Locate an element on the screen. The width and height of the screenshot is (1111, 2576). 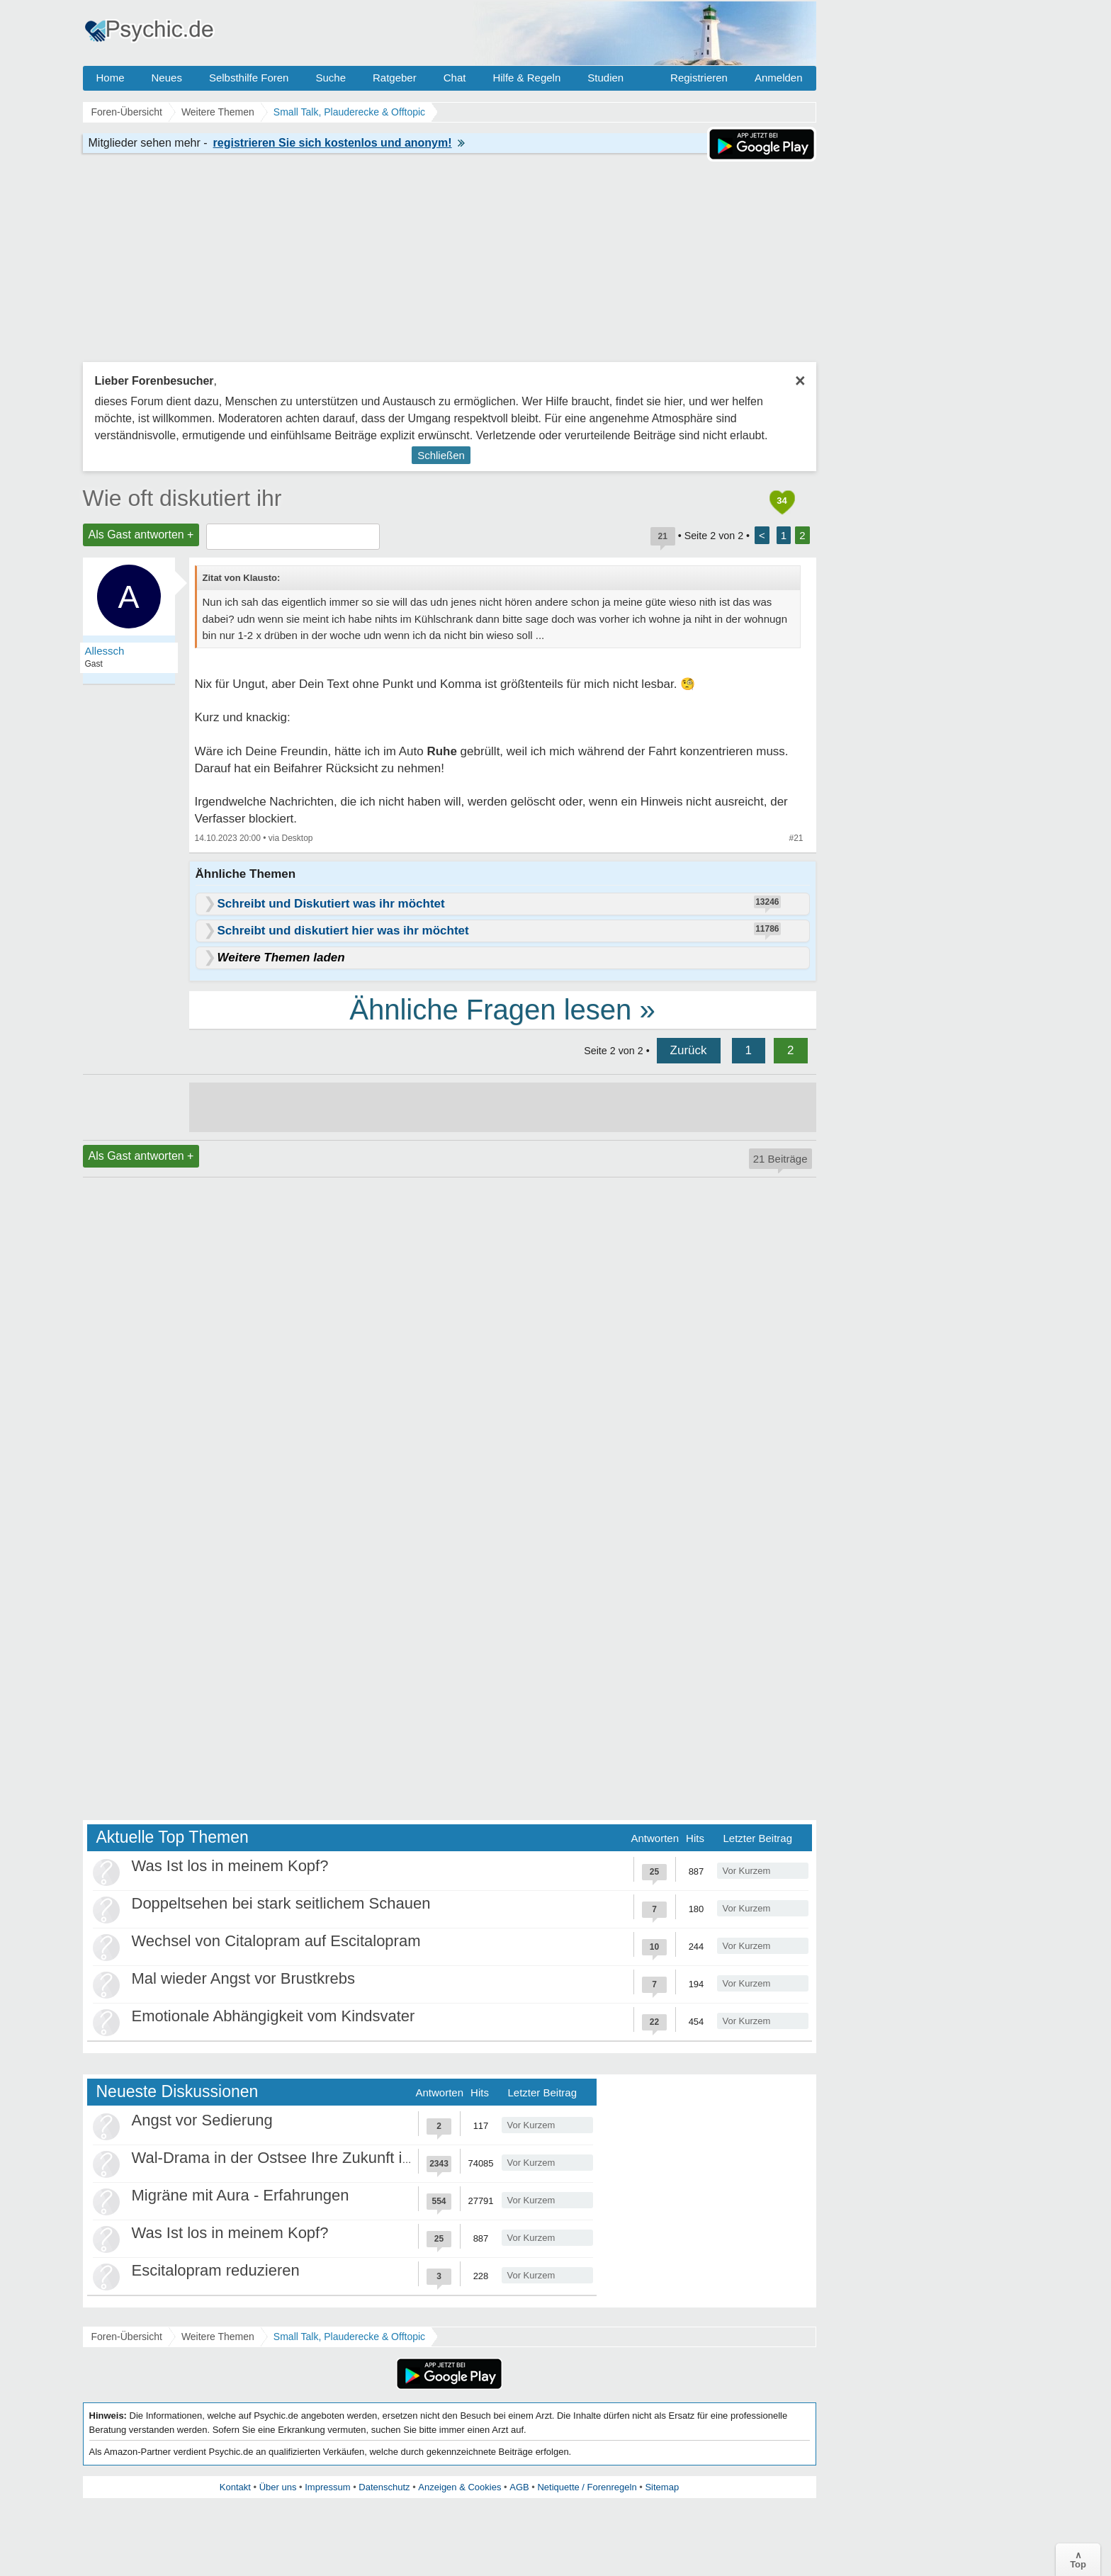
Foren-Übersicht is located at coordinates (126, 2336).